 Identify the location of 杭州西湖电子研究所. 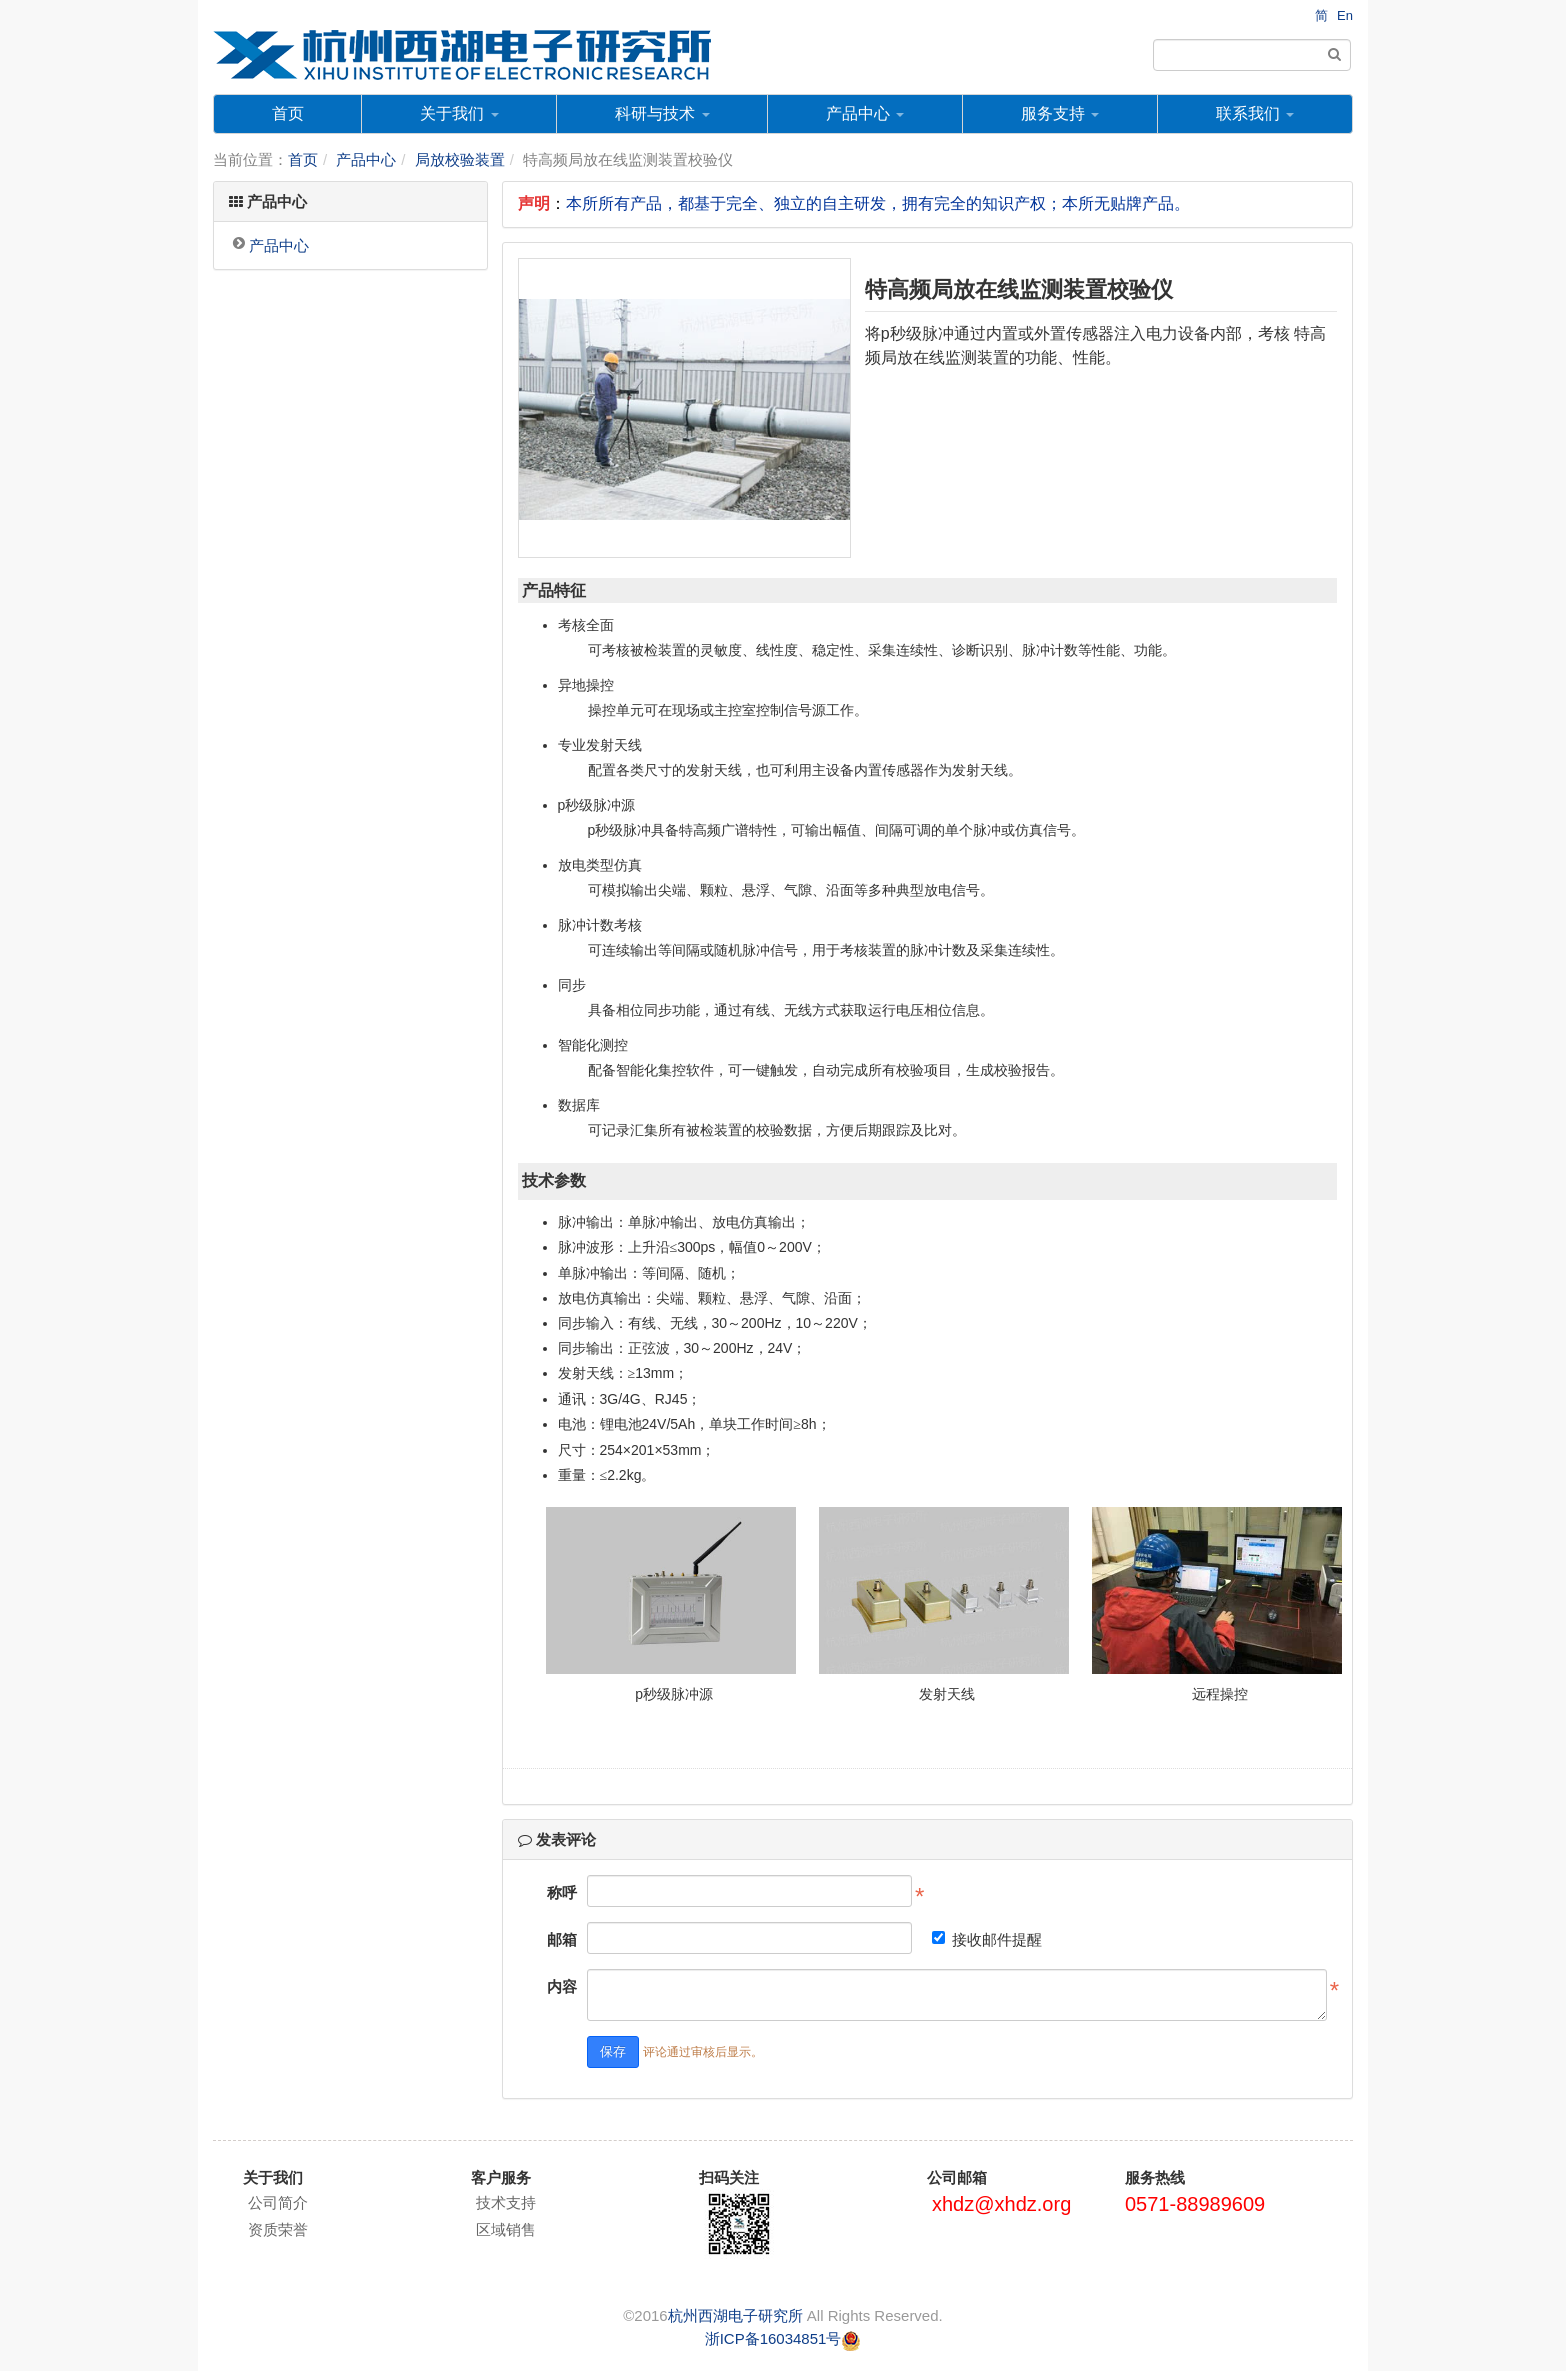
(735, 2315).